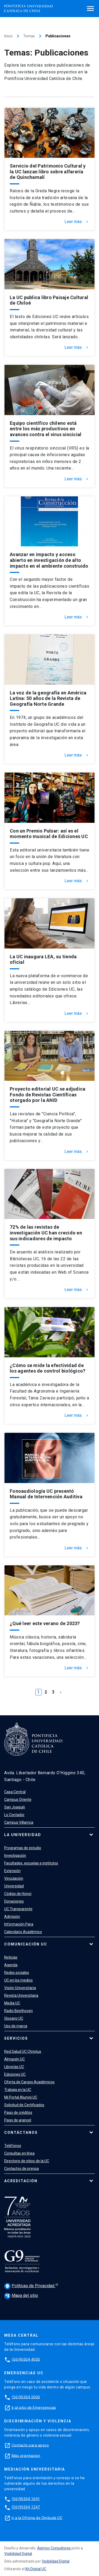 This screenshot has height=2576, width=99. What do you see at coordinates (10, 1957) in the screenshot?
I see `Noticias` at bounding box center [10, 1957].